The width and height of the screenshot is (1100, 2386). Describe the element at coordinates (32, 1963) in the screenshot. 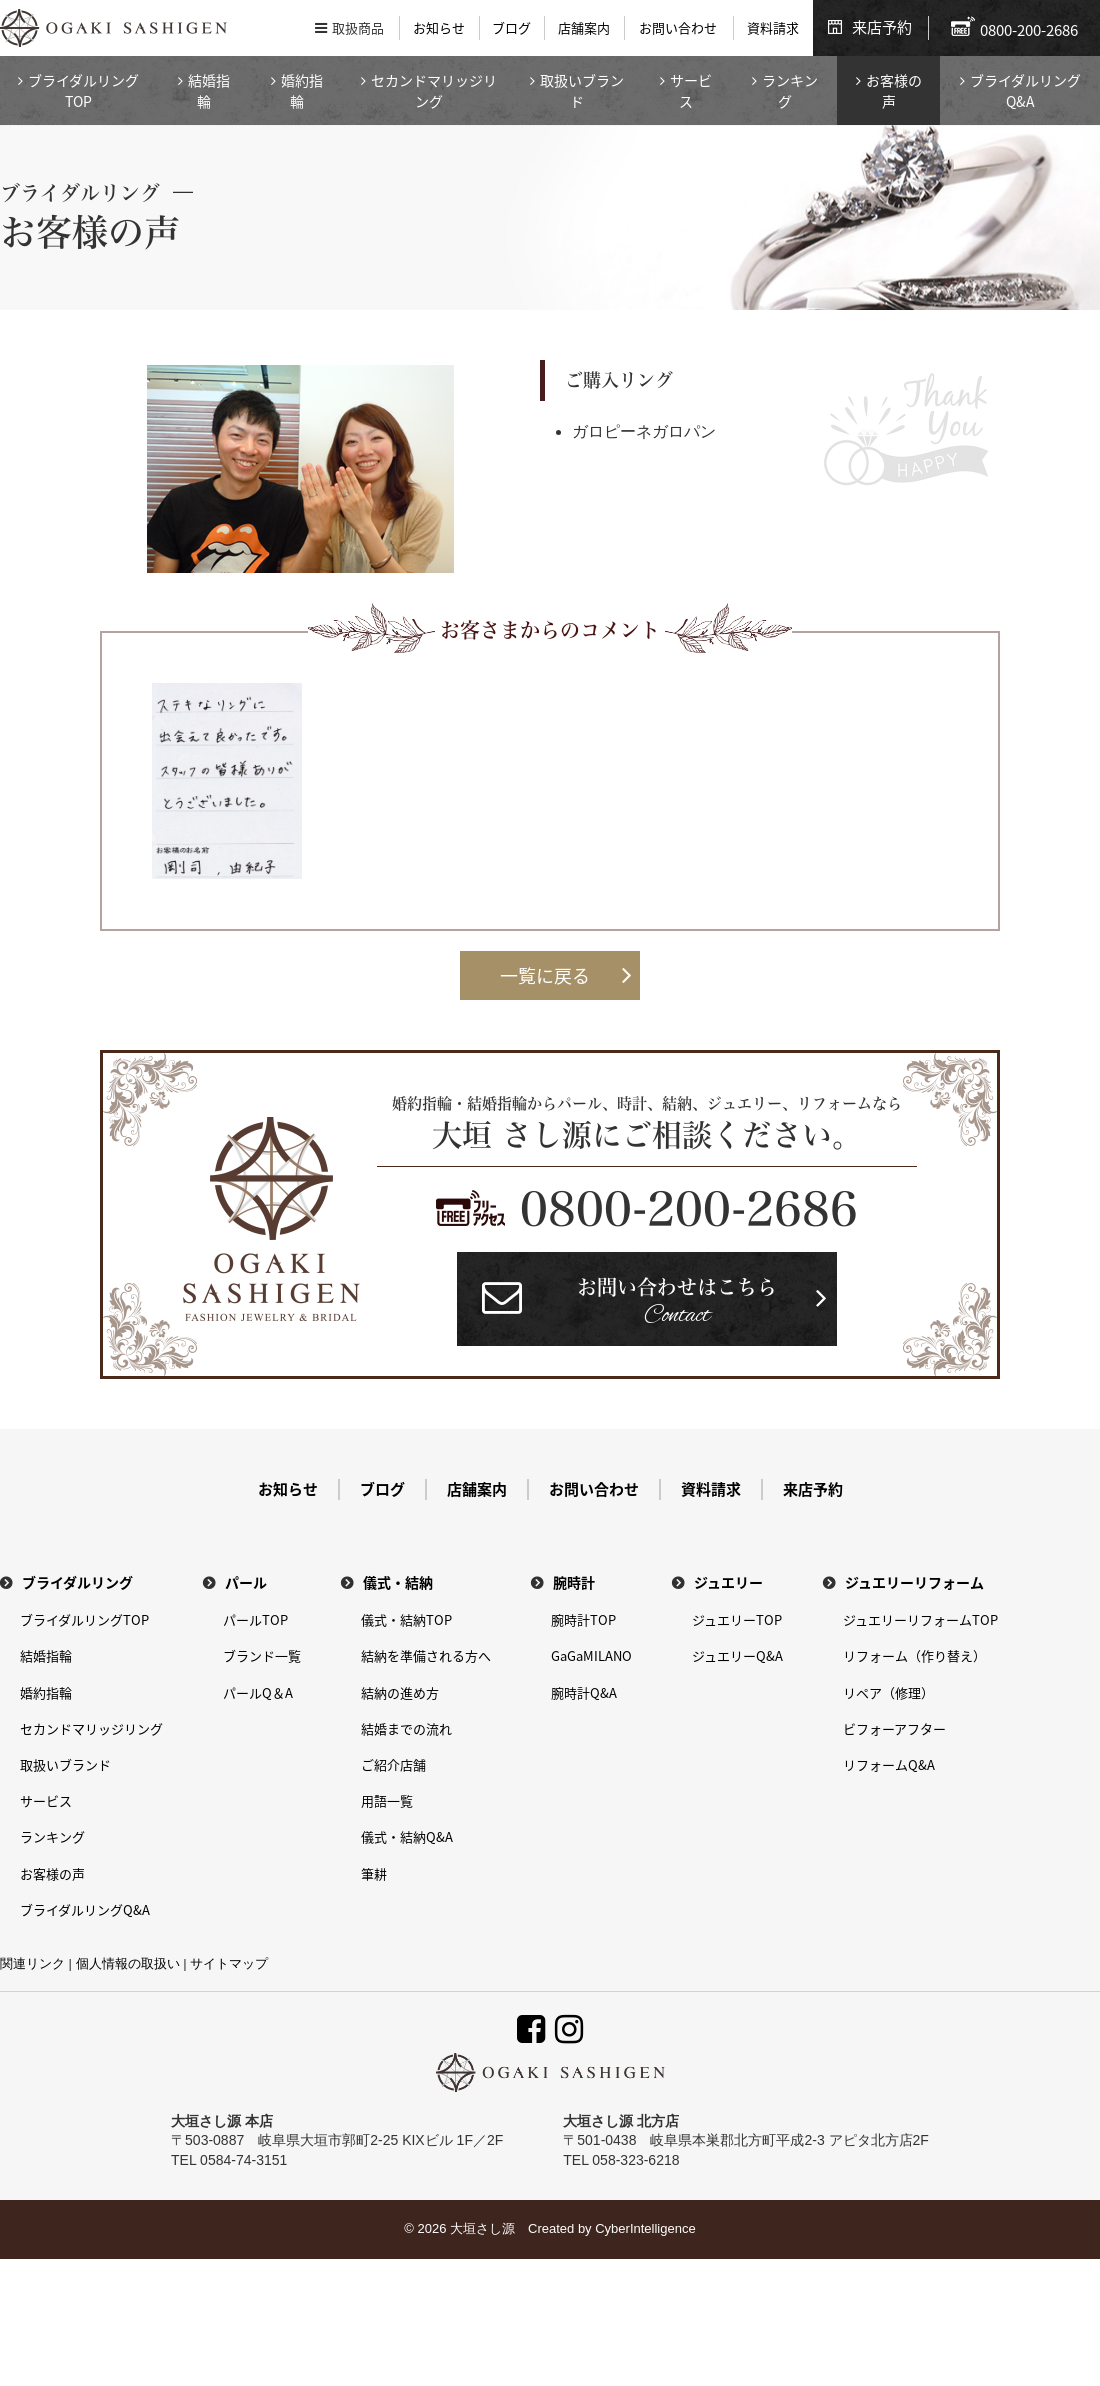

I see `関連リンク` at that location.